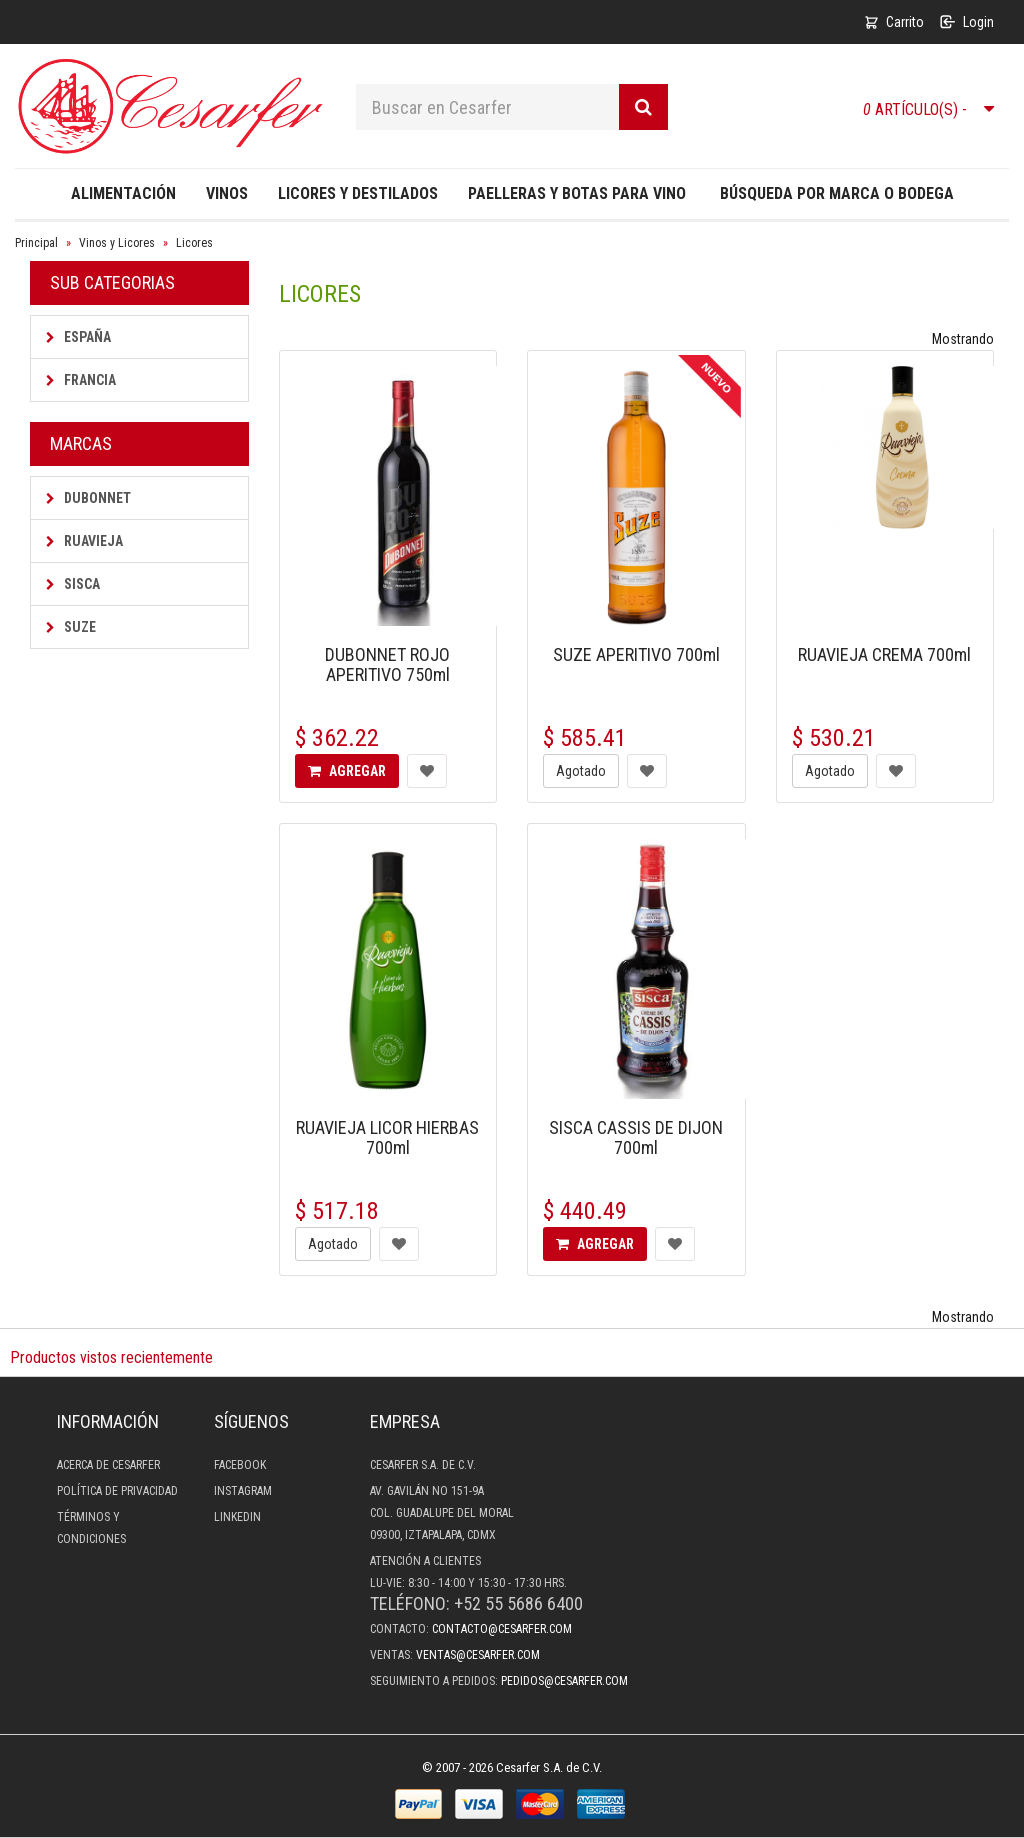 The image size is (1024, 1838). Describe the element at coordinates (387, 1137) in the screenshot. I see `RUAVIEJA LICOR HIERBAS 700ml` at that location.